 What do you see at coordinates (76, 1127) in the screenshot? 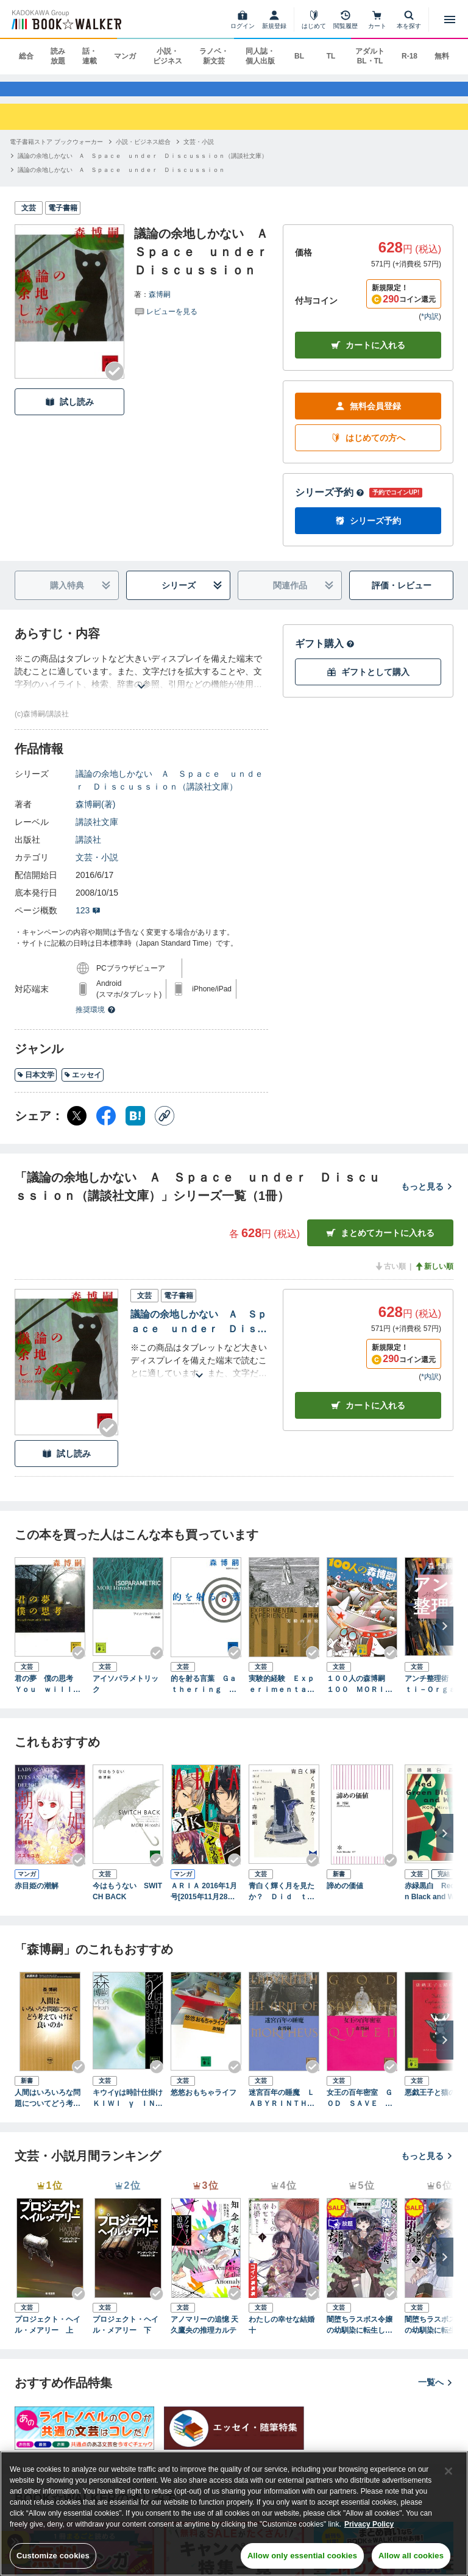
I see `[X（旧Twitter） シェア]` at bounding box center [76, 1127].